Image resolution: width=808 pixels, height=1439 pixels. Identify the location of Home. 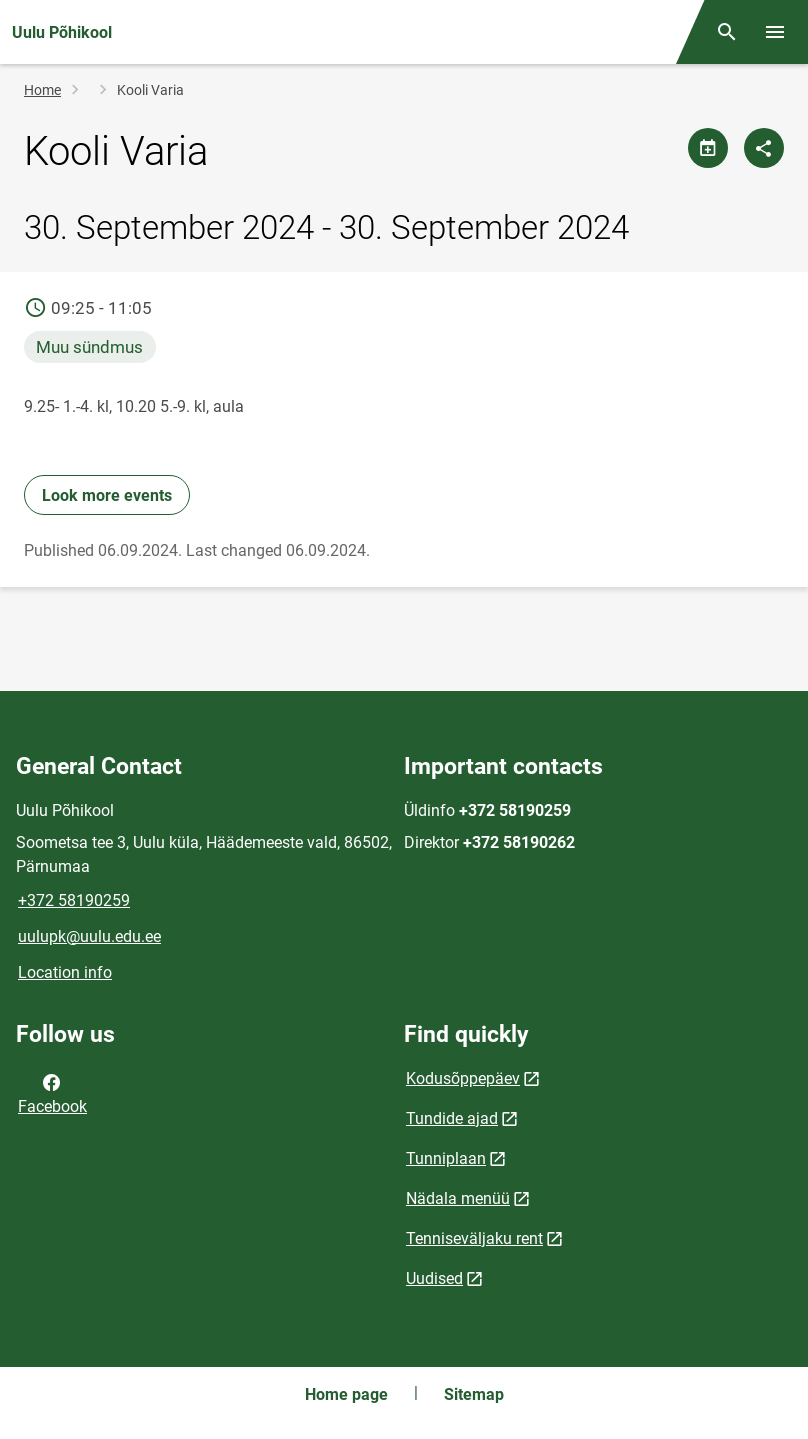
(42, 90).